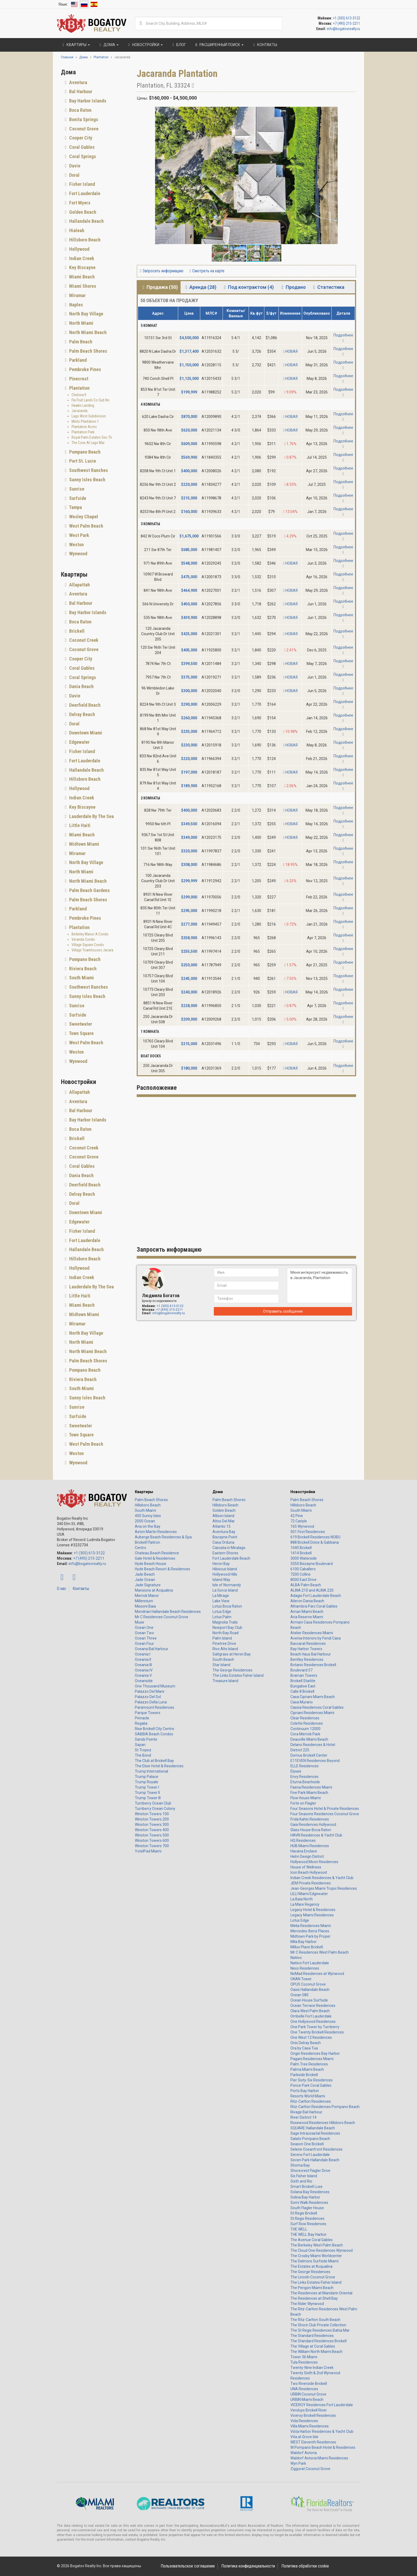 Image resolution: width=417 pixels, height=2576 pixels. Describe the element at coordinates (78, 535) in the screenshot. I see `West Park [button]` at that location.